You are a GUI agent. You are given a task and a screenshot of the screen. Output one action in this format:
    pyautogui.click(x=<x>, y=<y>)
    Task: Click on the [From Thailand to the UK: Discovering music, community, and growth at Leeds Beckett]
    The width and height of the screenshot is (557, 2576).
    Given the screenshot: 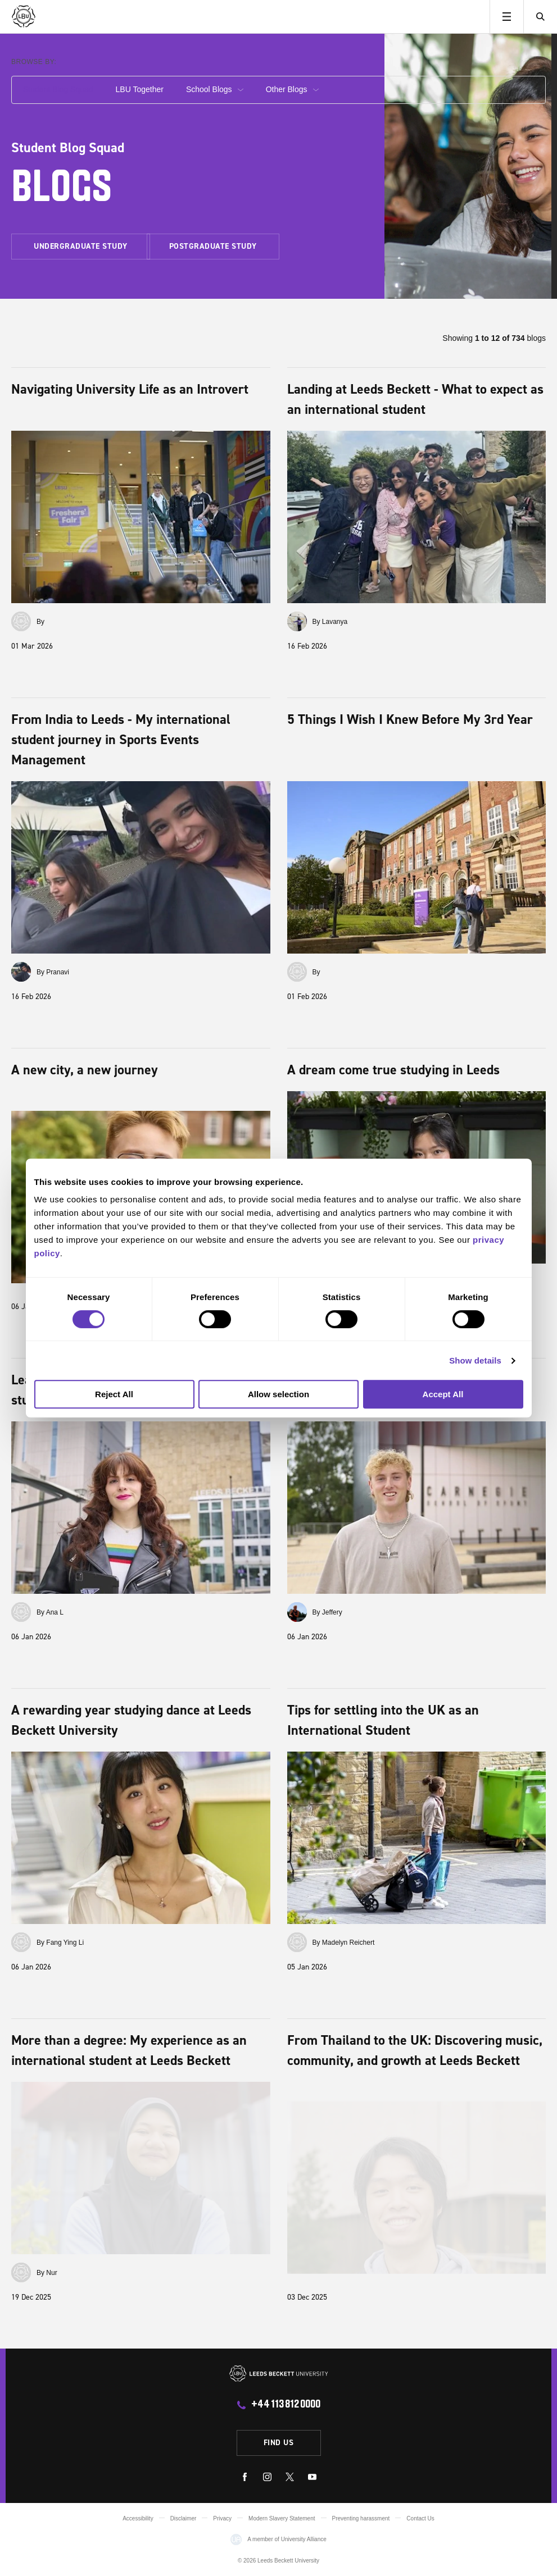 What is the action you would take?
    pyautogui.click(x=416, y=2187)
    